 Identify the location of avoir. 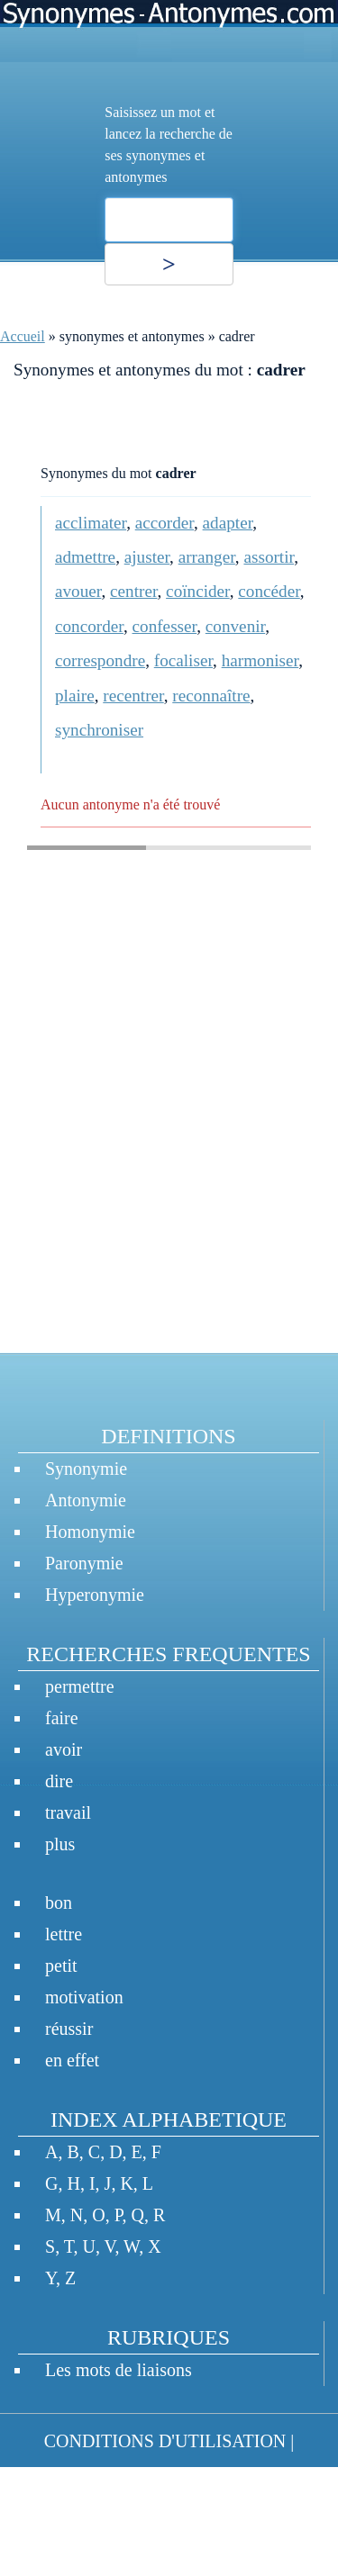
(63, 1749).